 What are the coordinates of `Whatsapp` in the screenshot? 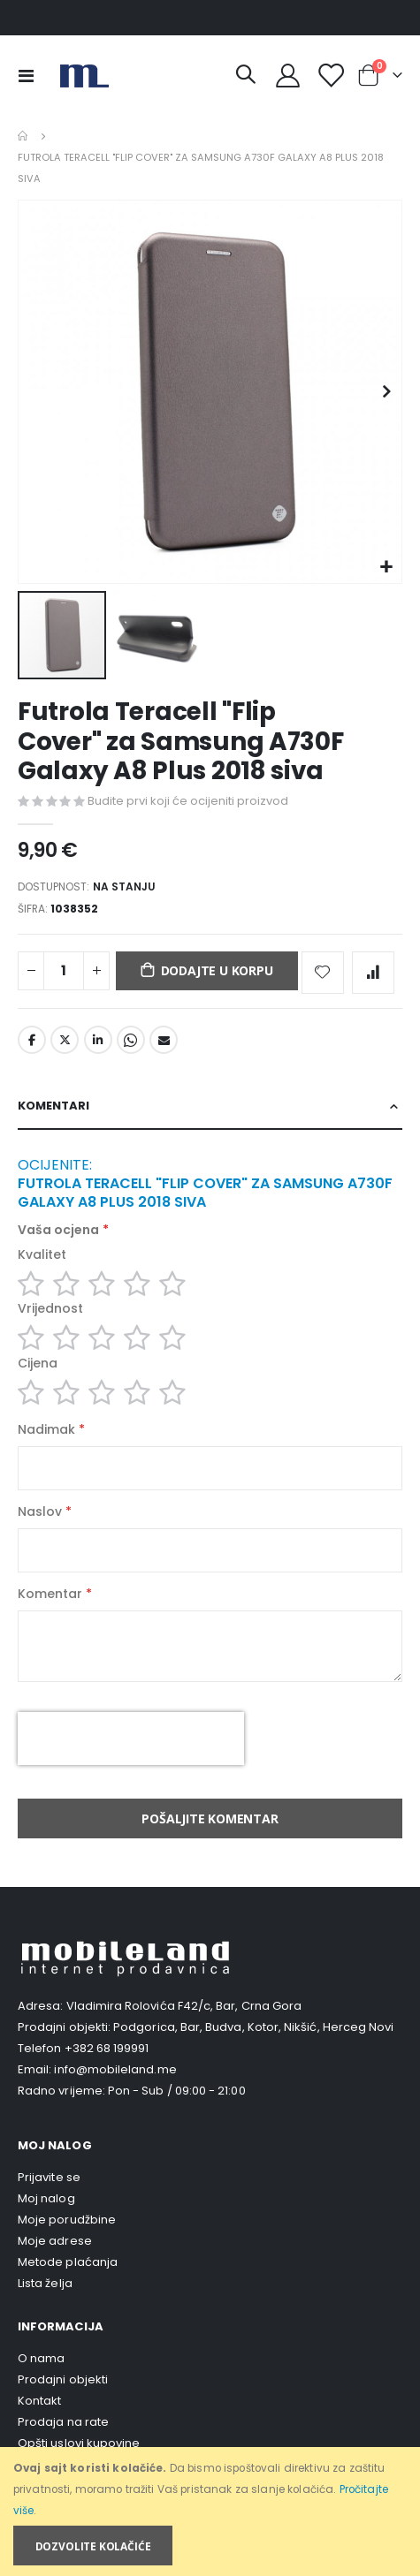 It's located at (131, 1040).